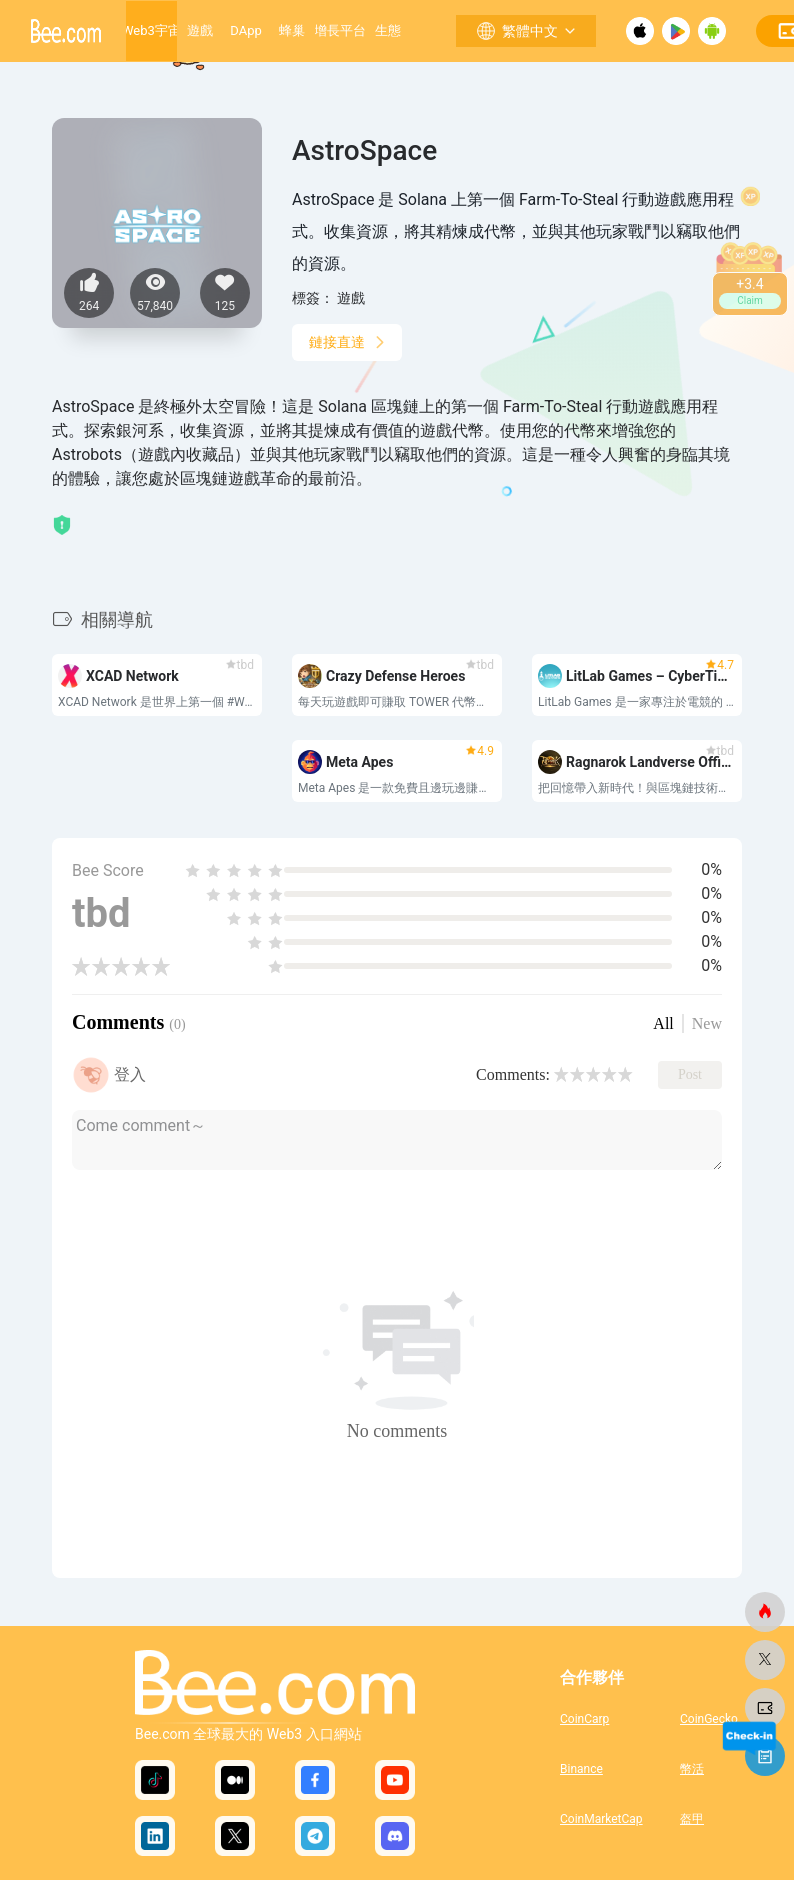 This screenshot has width=794, height=1880. I want to click on CoinMarketCap, so click(601, 1819).